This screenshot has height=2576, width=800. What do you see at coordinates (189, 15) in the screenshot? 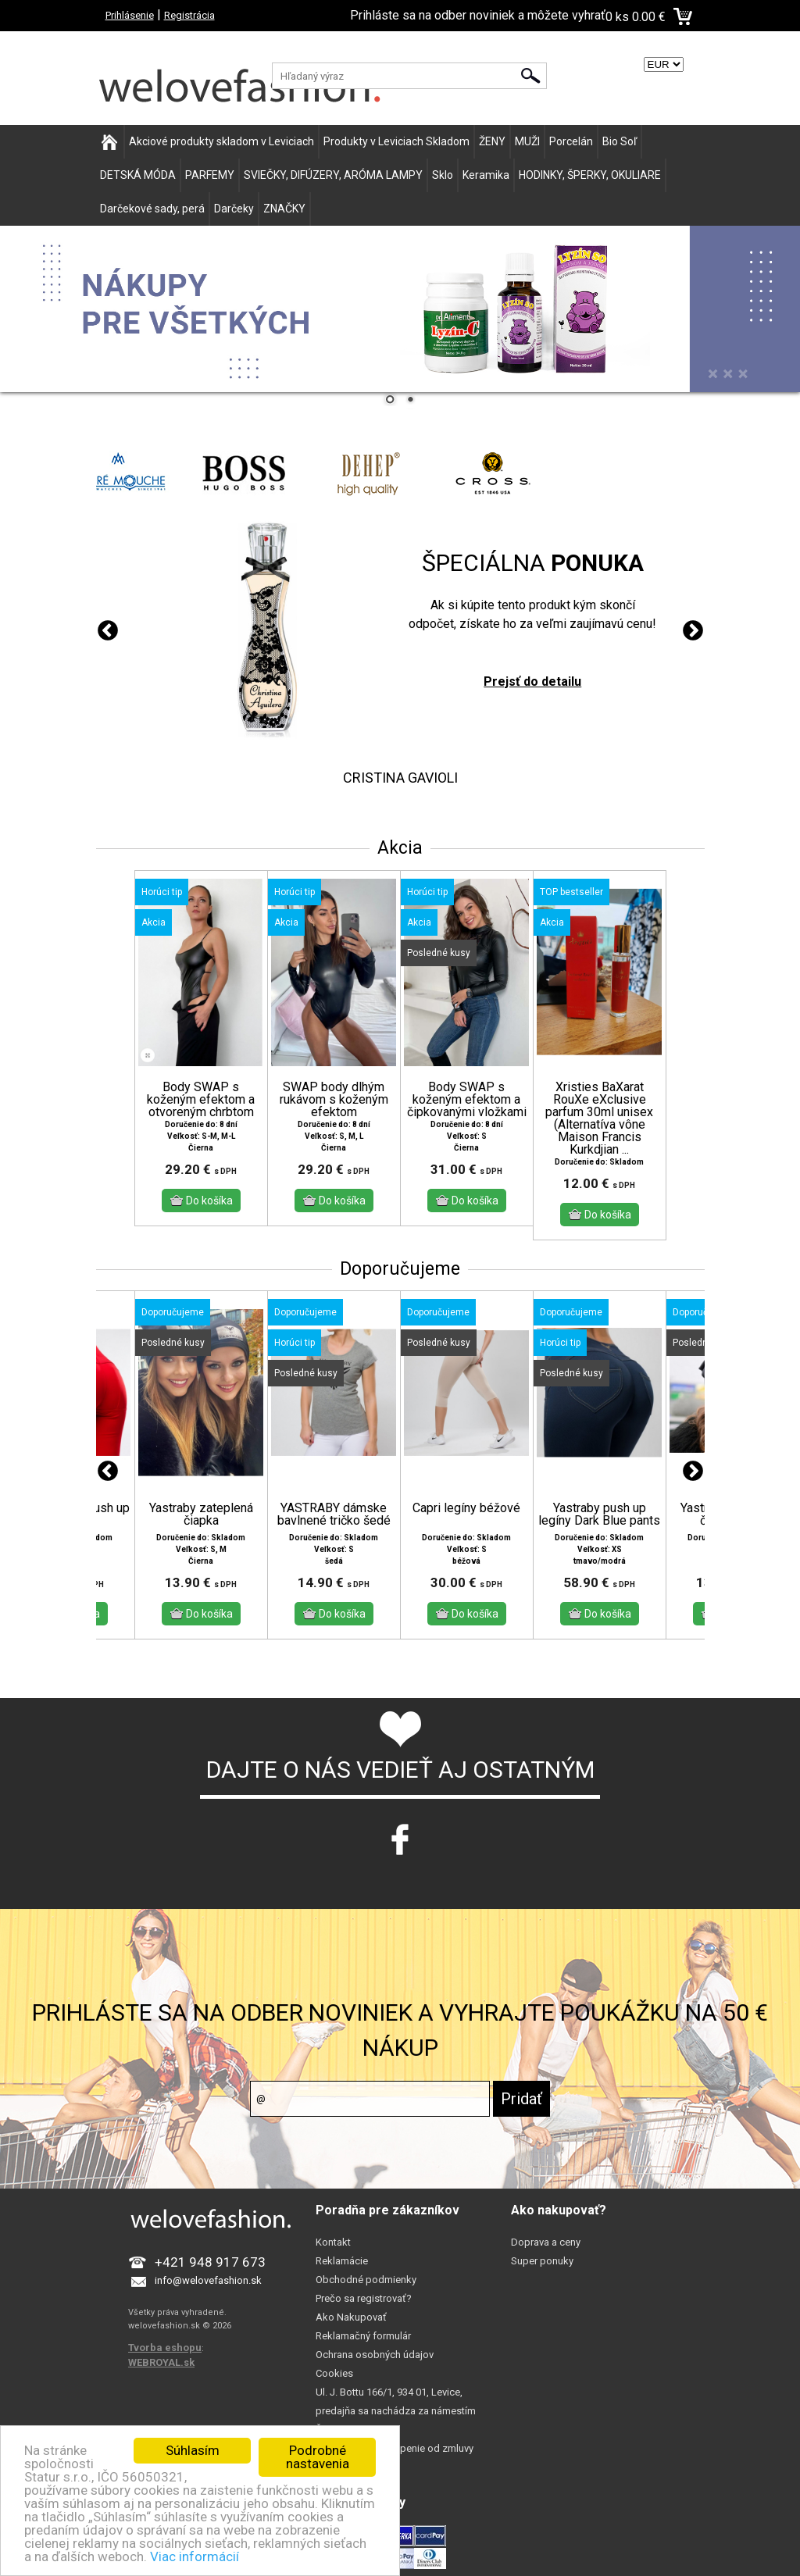
I see `Registrácia` at bounding box center [189, 15].